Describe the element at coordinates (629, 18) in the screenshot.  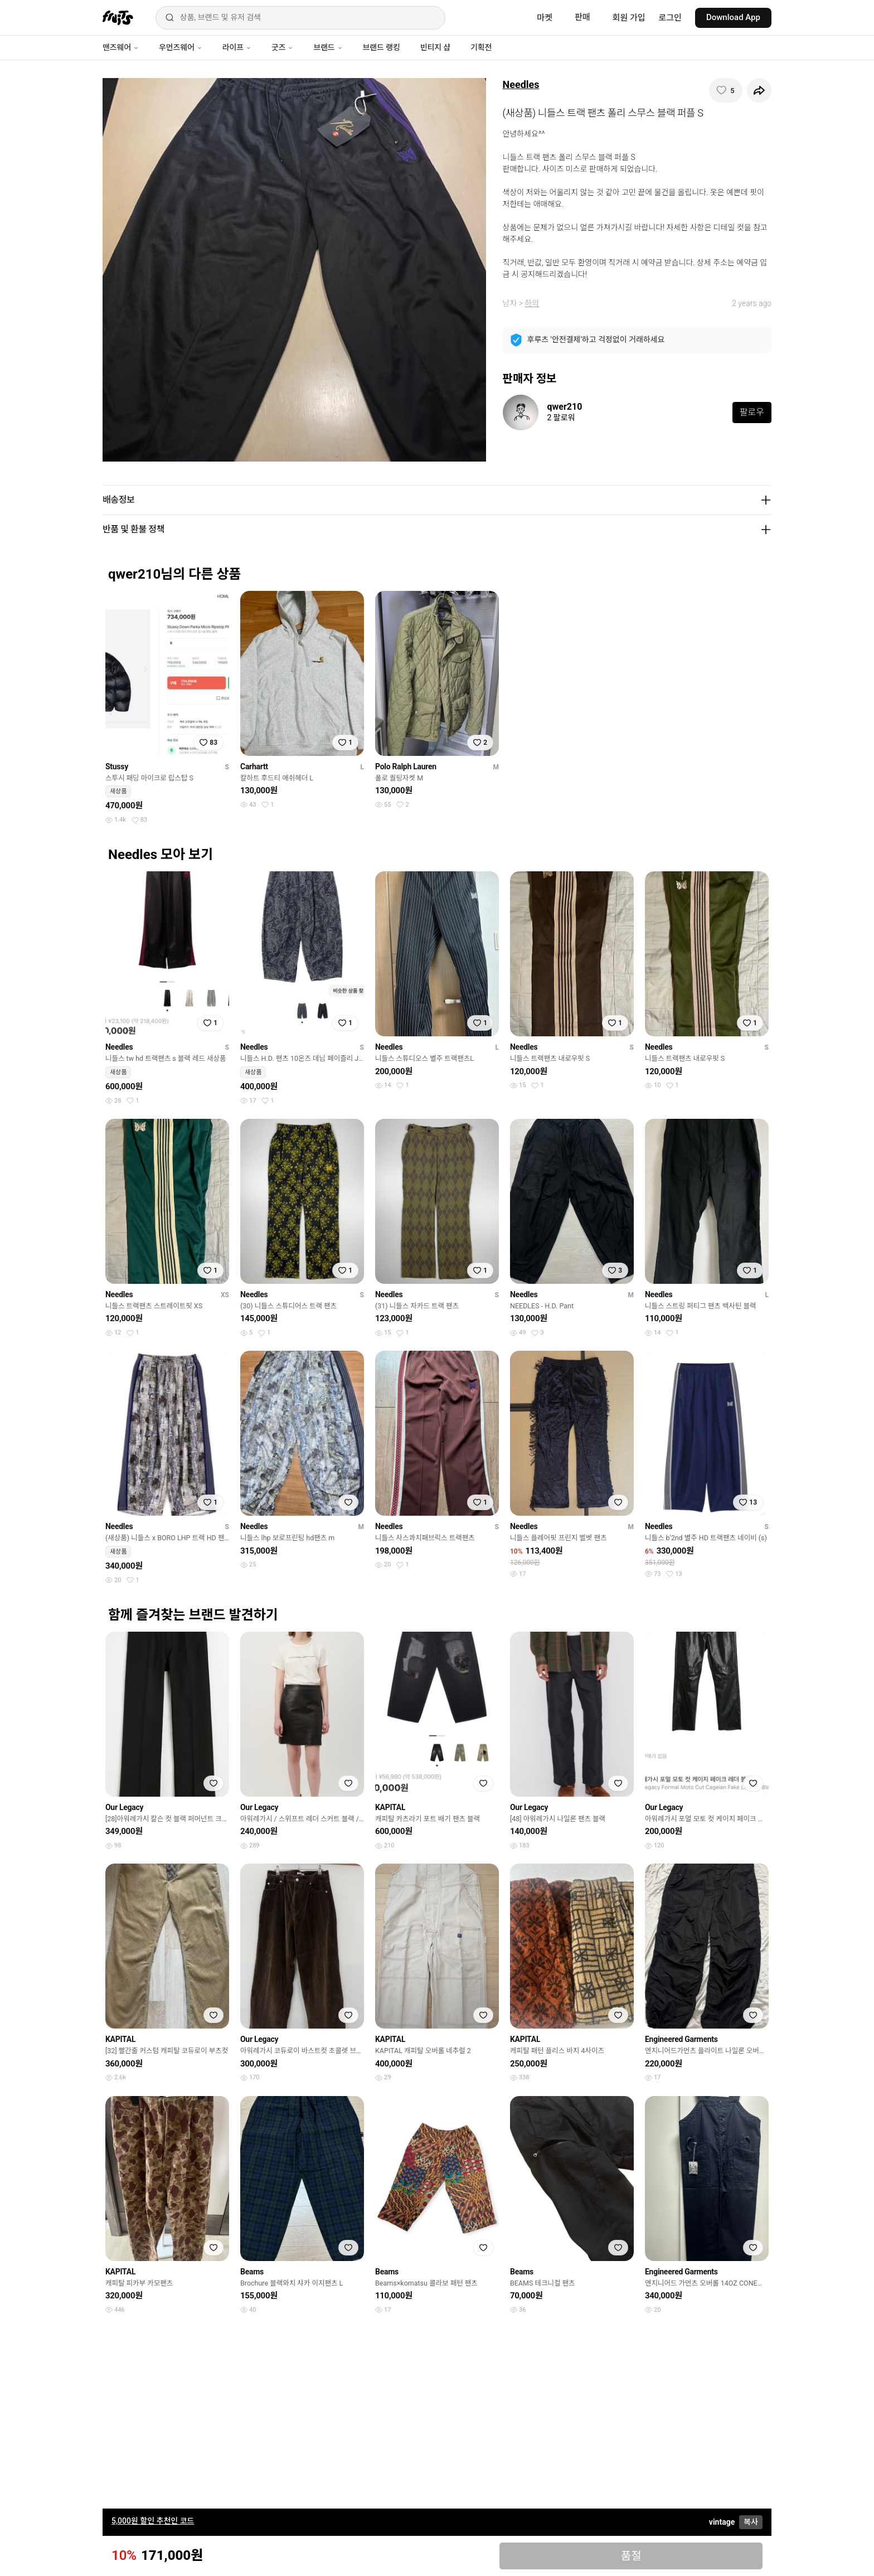
I see `회원 가입` at that location.